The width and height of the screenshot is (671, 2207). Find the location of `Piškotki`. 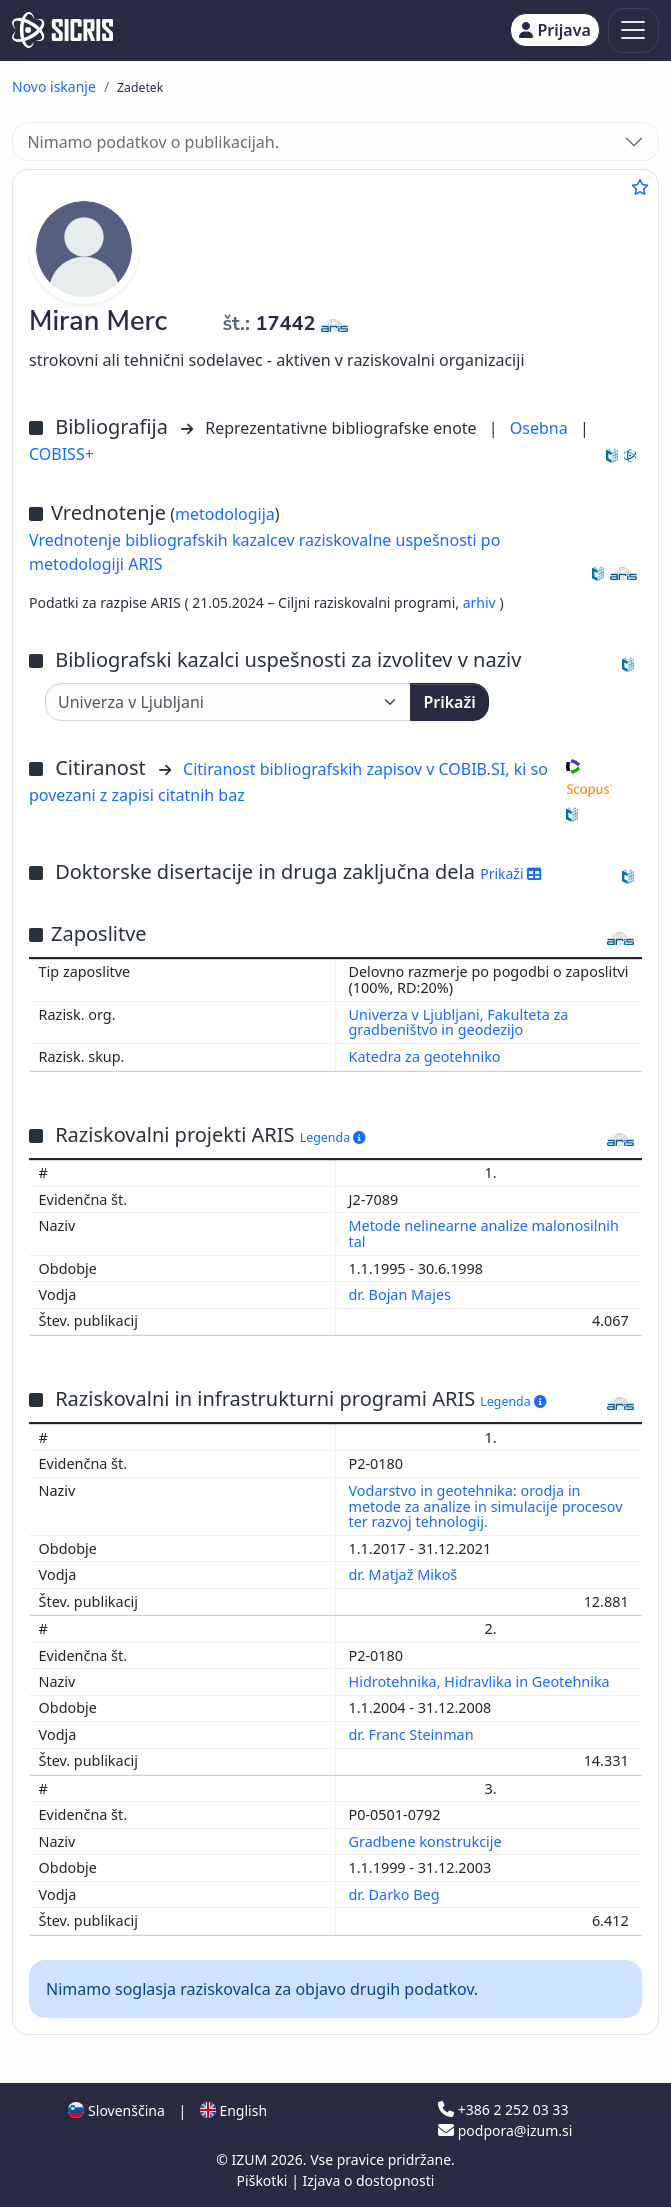

Piškotki is located at coordinates (264, 2180).